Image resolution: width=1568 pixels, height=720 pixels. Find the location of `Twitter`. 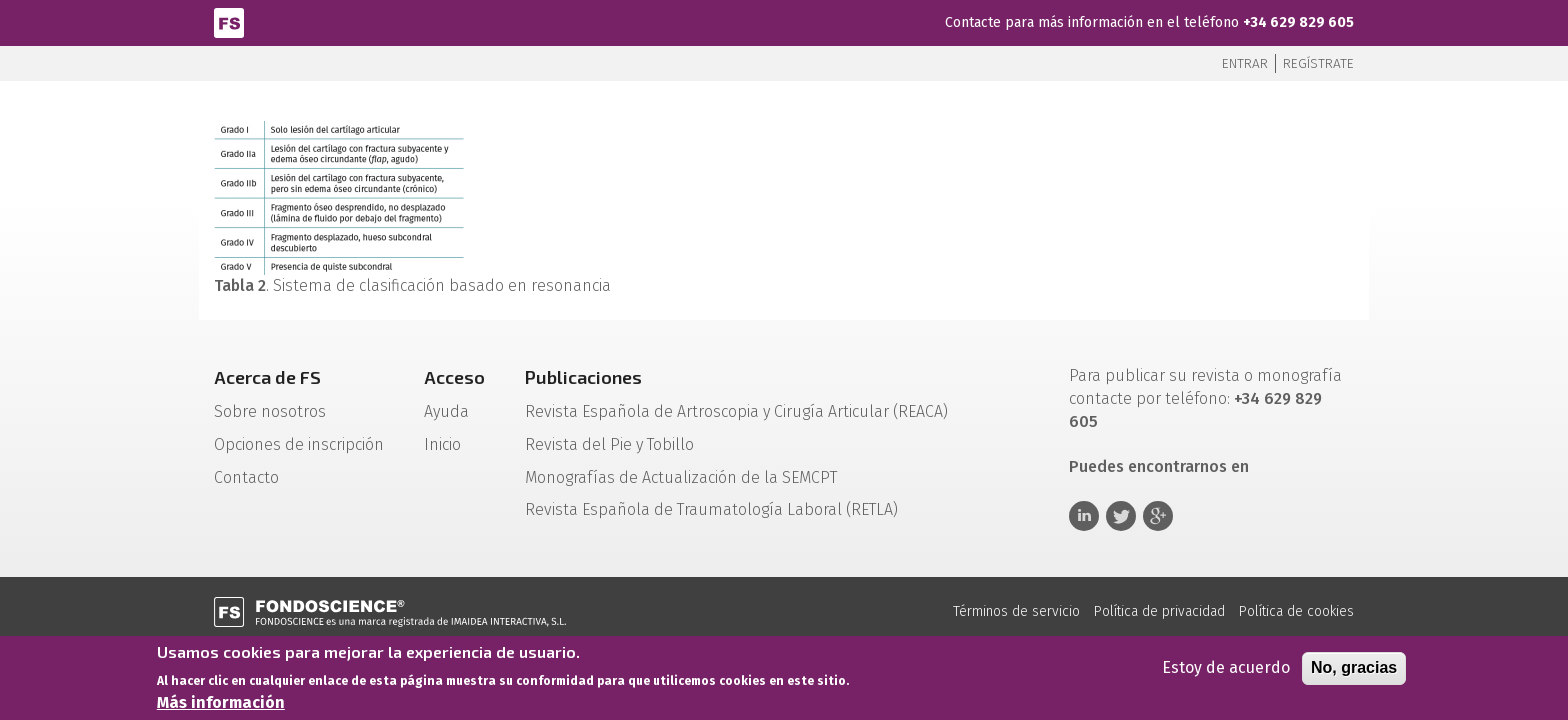

Twitter is located at coordinates (1121, 516).